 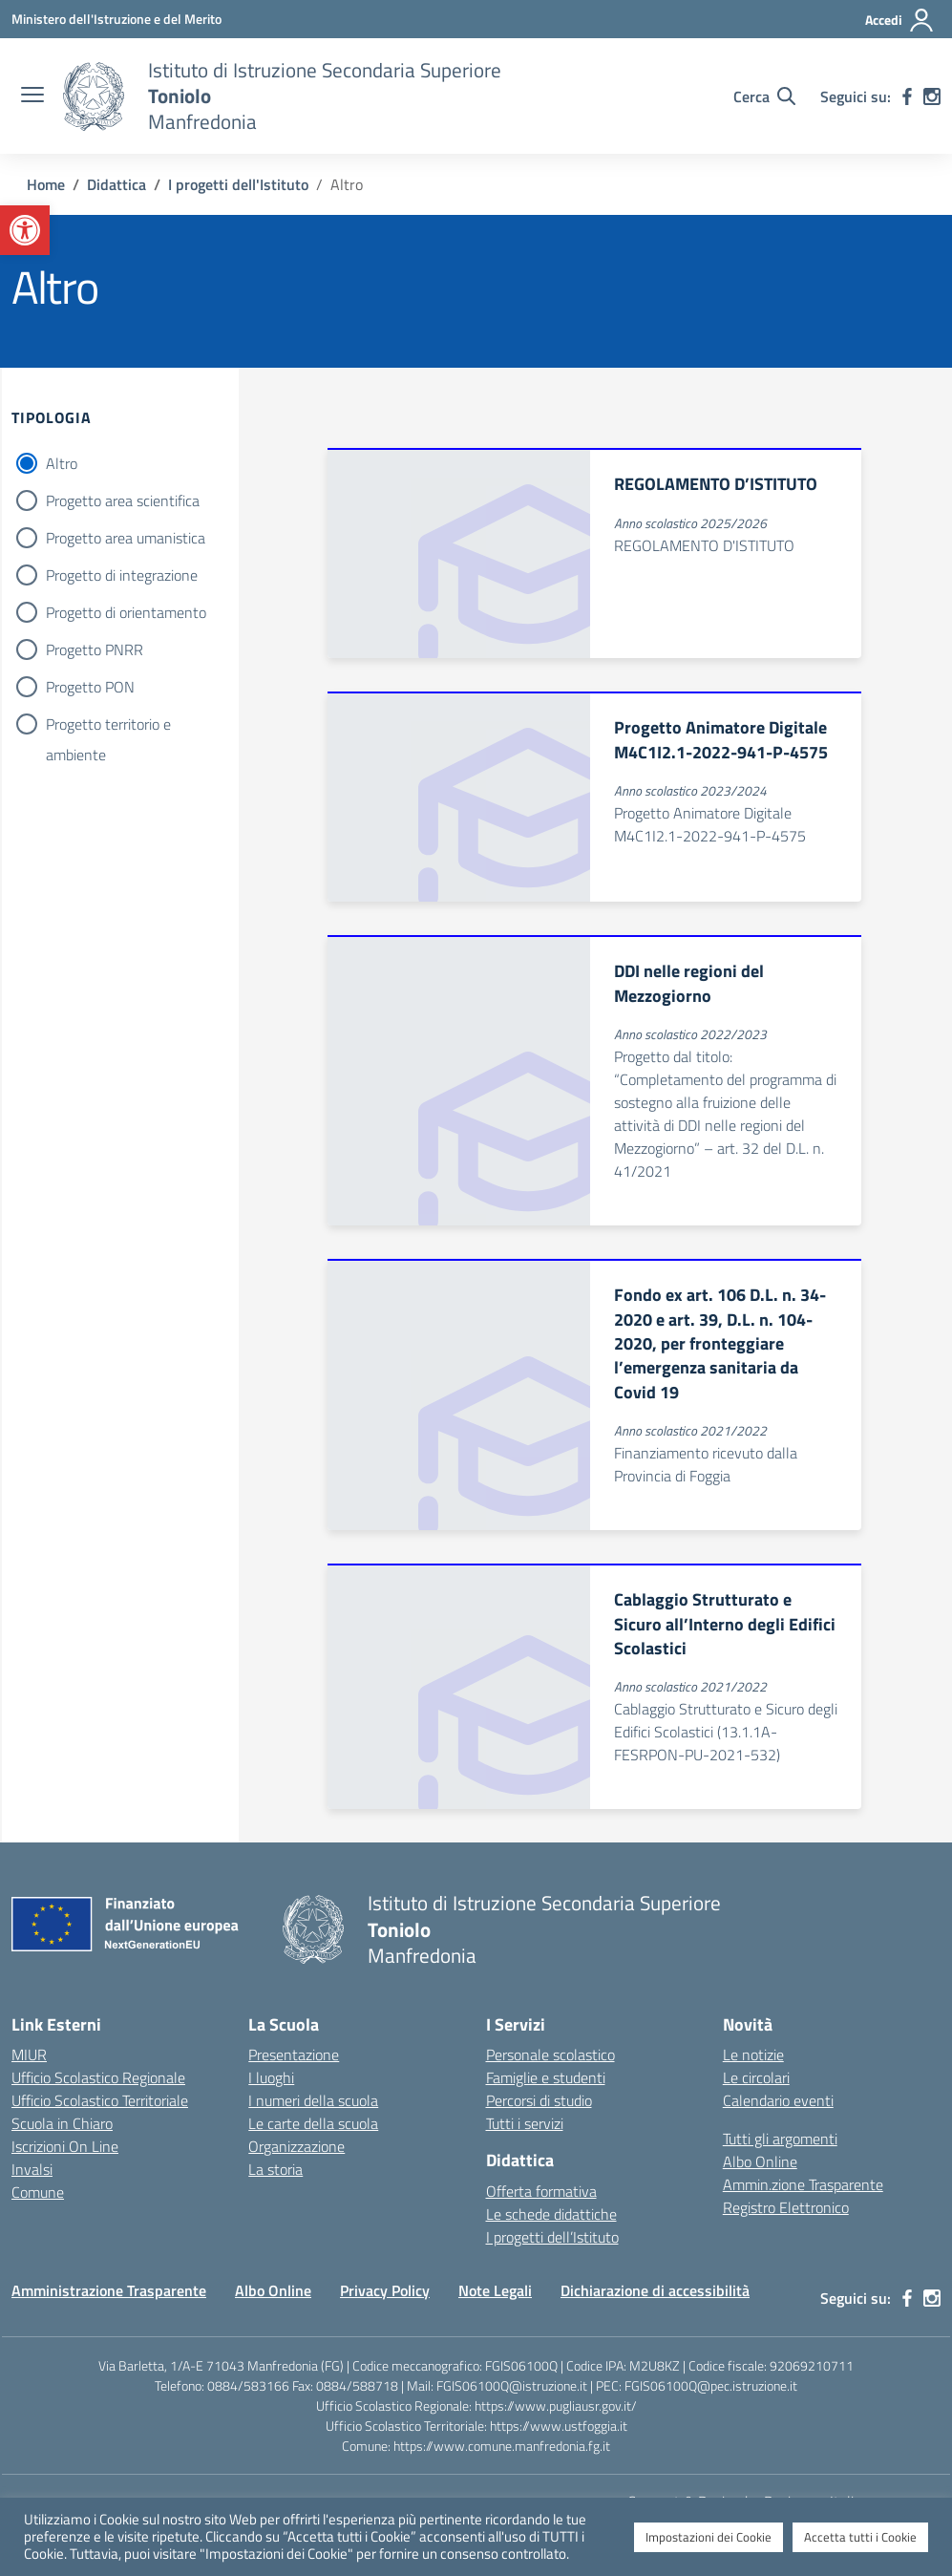 What do you see at coordinates (551, 2214) in the screenshot?
I see `Le schede didattiche` at bounding box center [551, 2214].